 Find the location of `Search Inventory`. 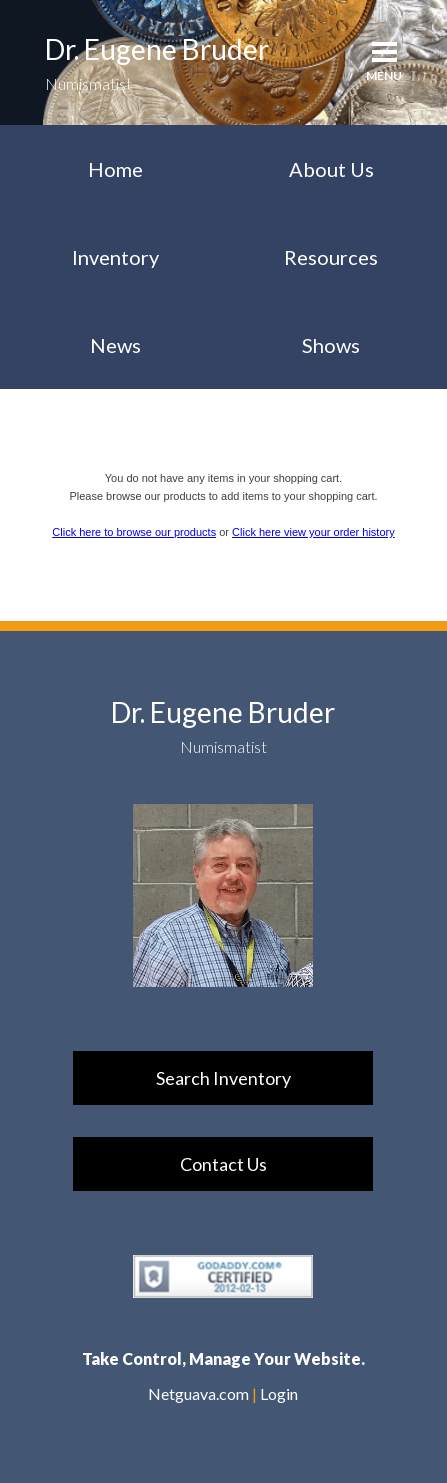

Search Inventory is located at coordinates (223, 1078).